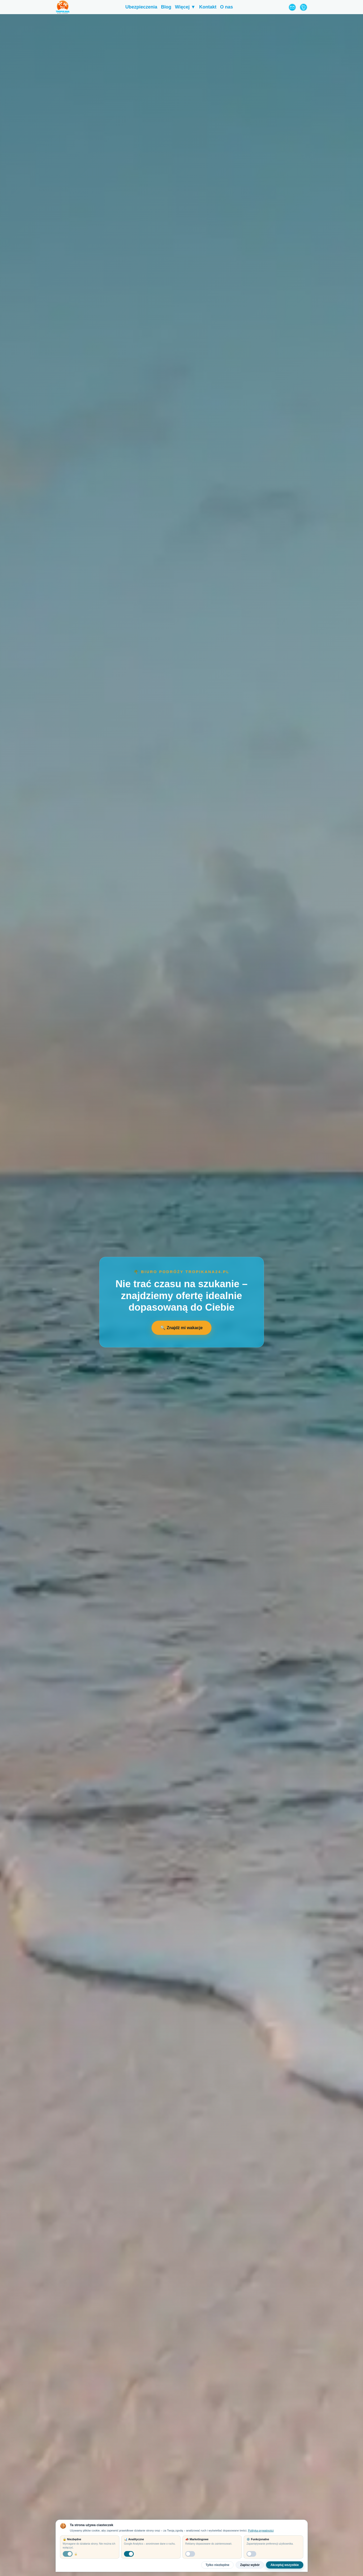 This screenshot has height=2576, width=363. Describe the element at coordinates (207, 7) in the screenshot. I see `Kontakt [menuitem]` at that location.